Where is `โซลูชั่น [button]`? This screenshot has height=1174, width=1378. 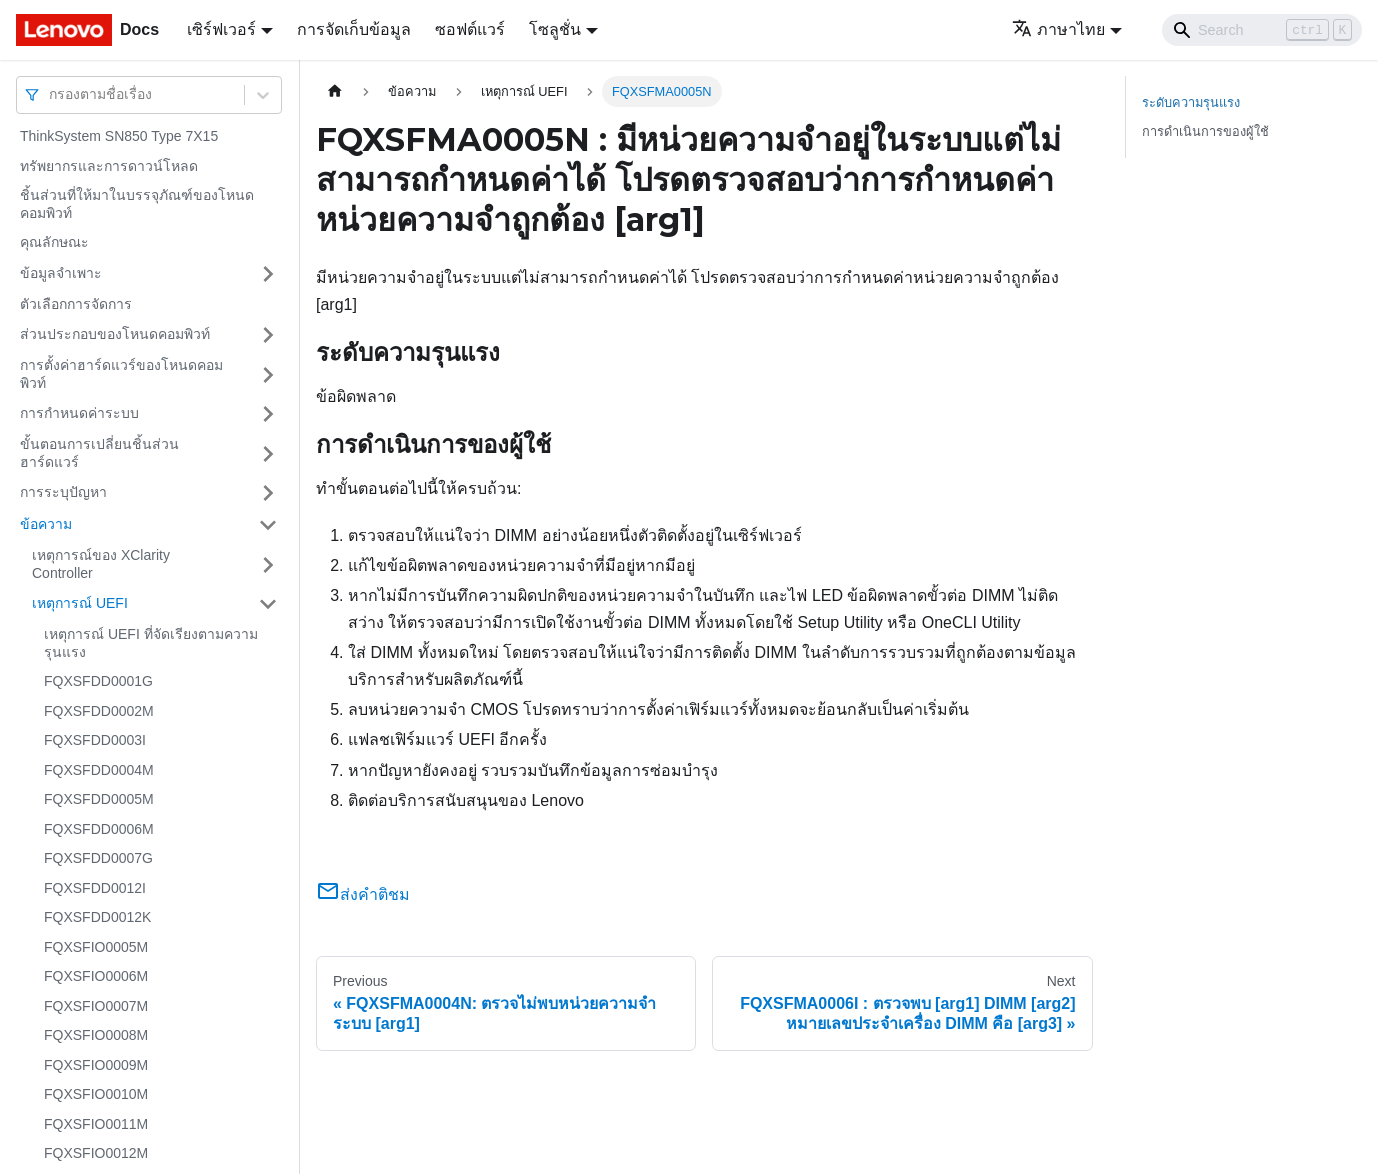
โซลูชั่น [button] is located at coordinates (555, 29).